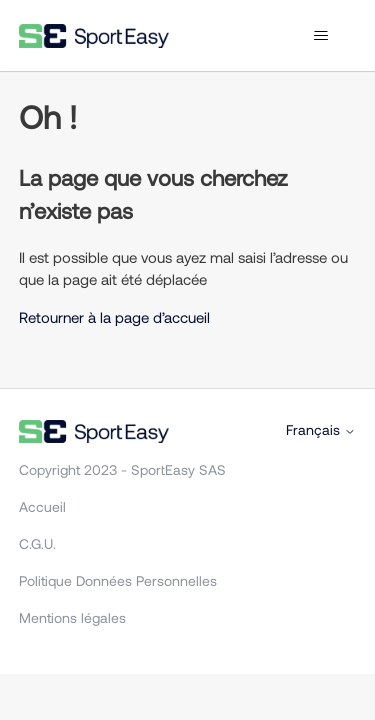 This screenshot has width=375, height=720. Describe the element at coordinates (42, 506) in the screenshot. I see `Accueil` at that location.